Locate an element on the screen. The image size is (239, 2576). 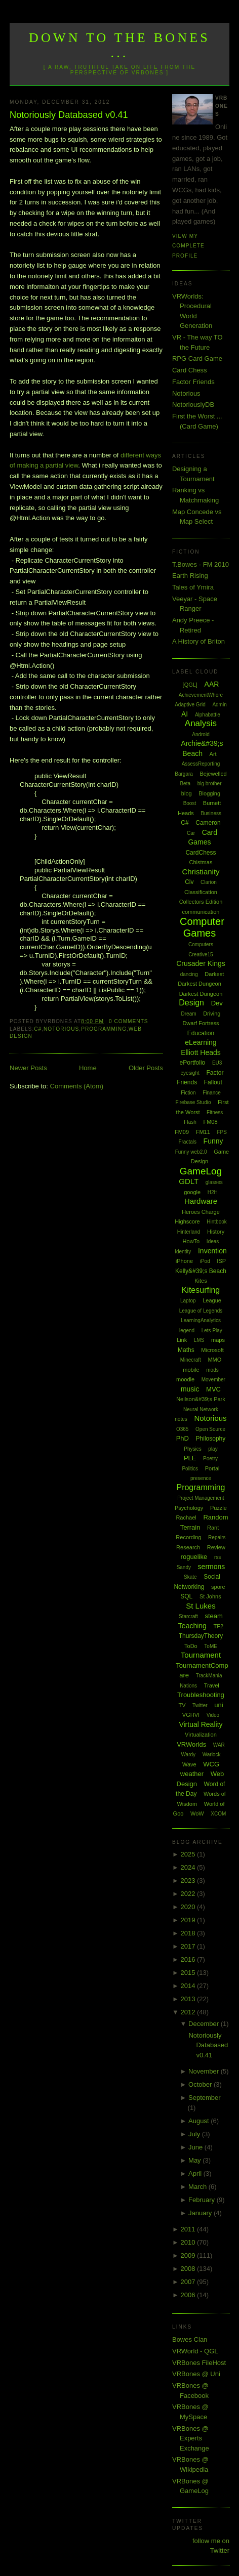
2014 is located at coordinates (188, 1986).